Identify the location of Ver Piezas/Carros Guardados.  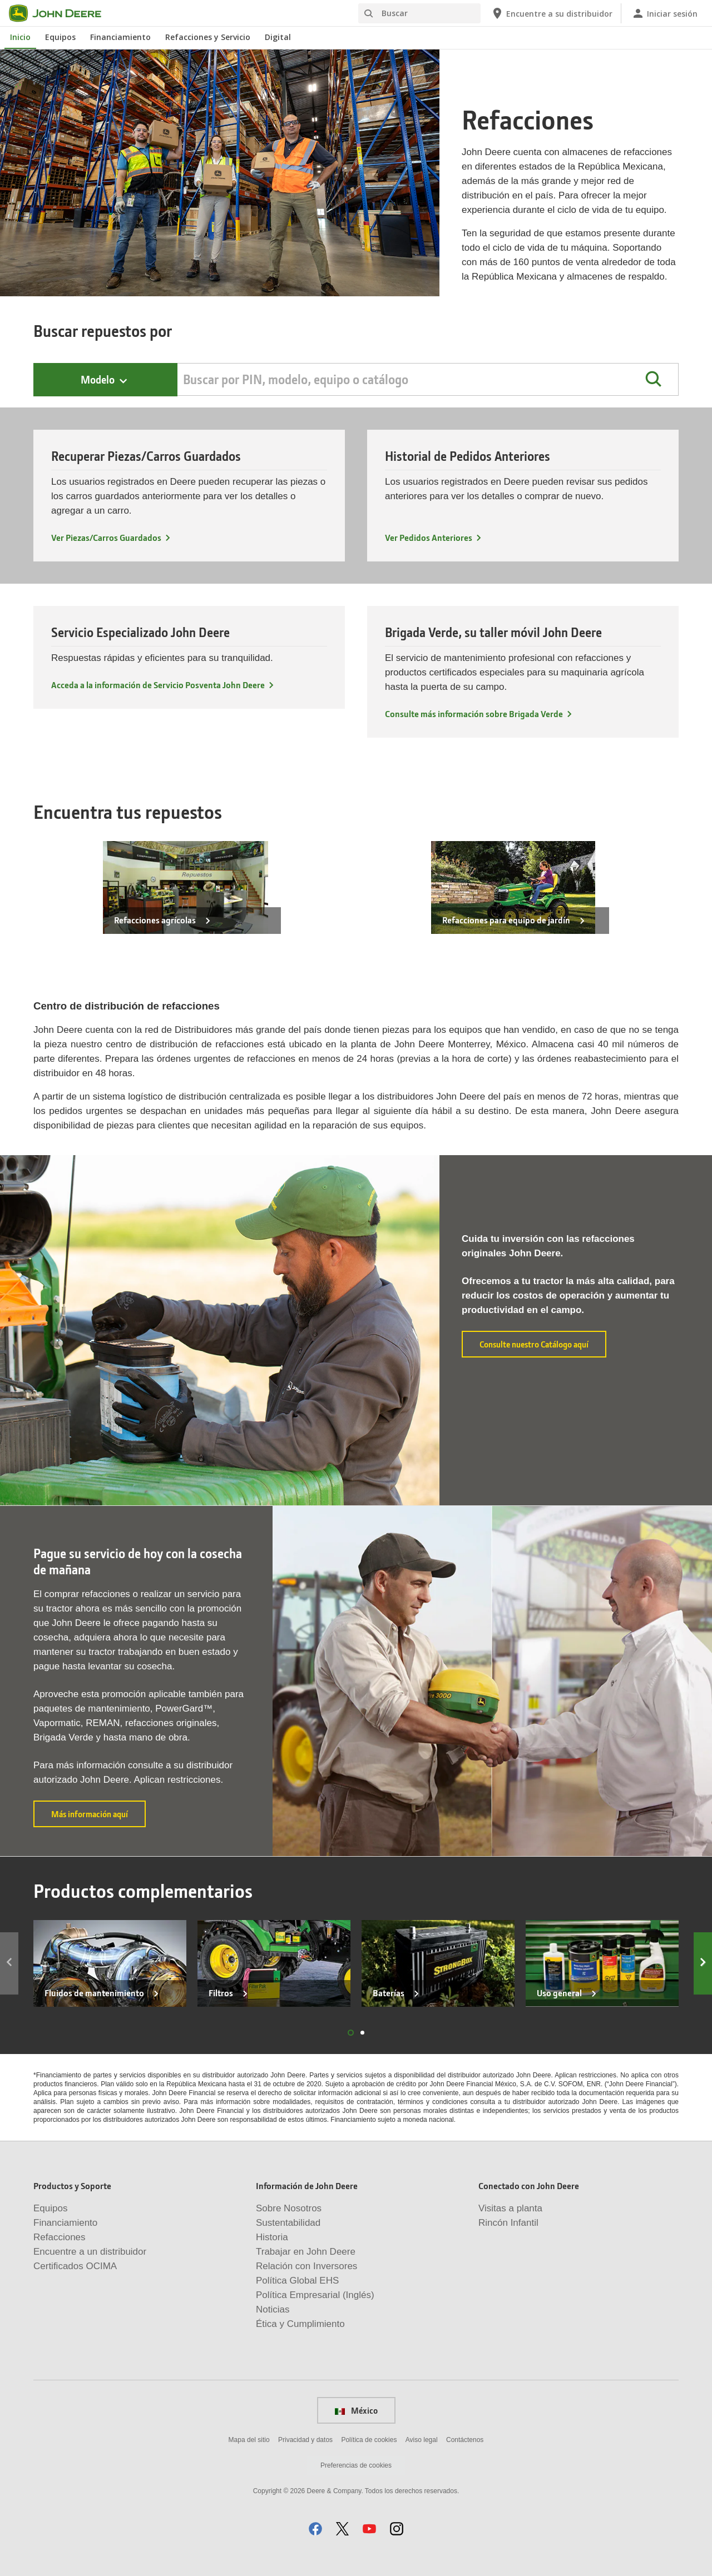
(106, 537).